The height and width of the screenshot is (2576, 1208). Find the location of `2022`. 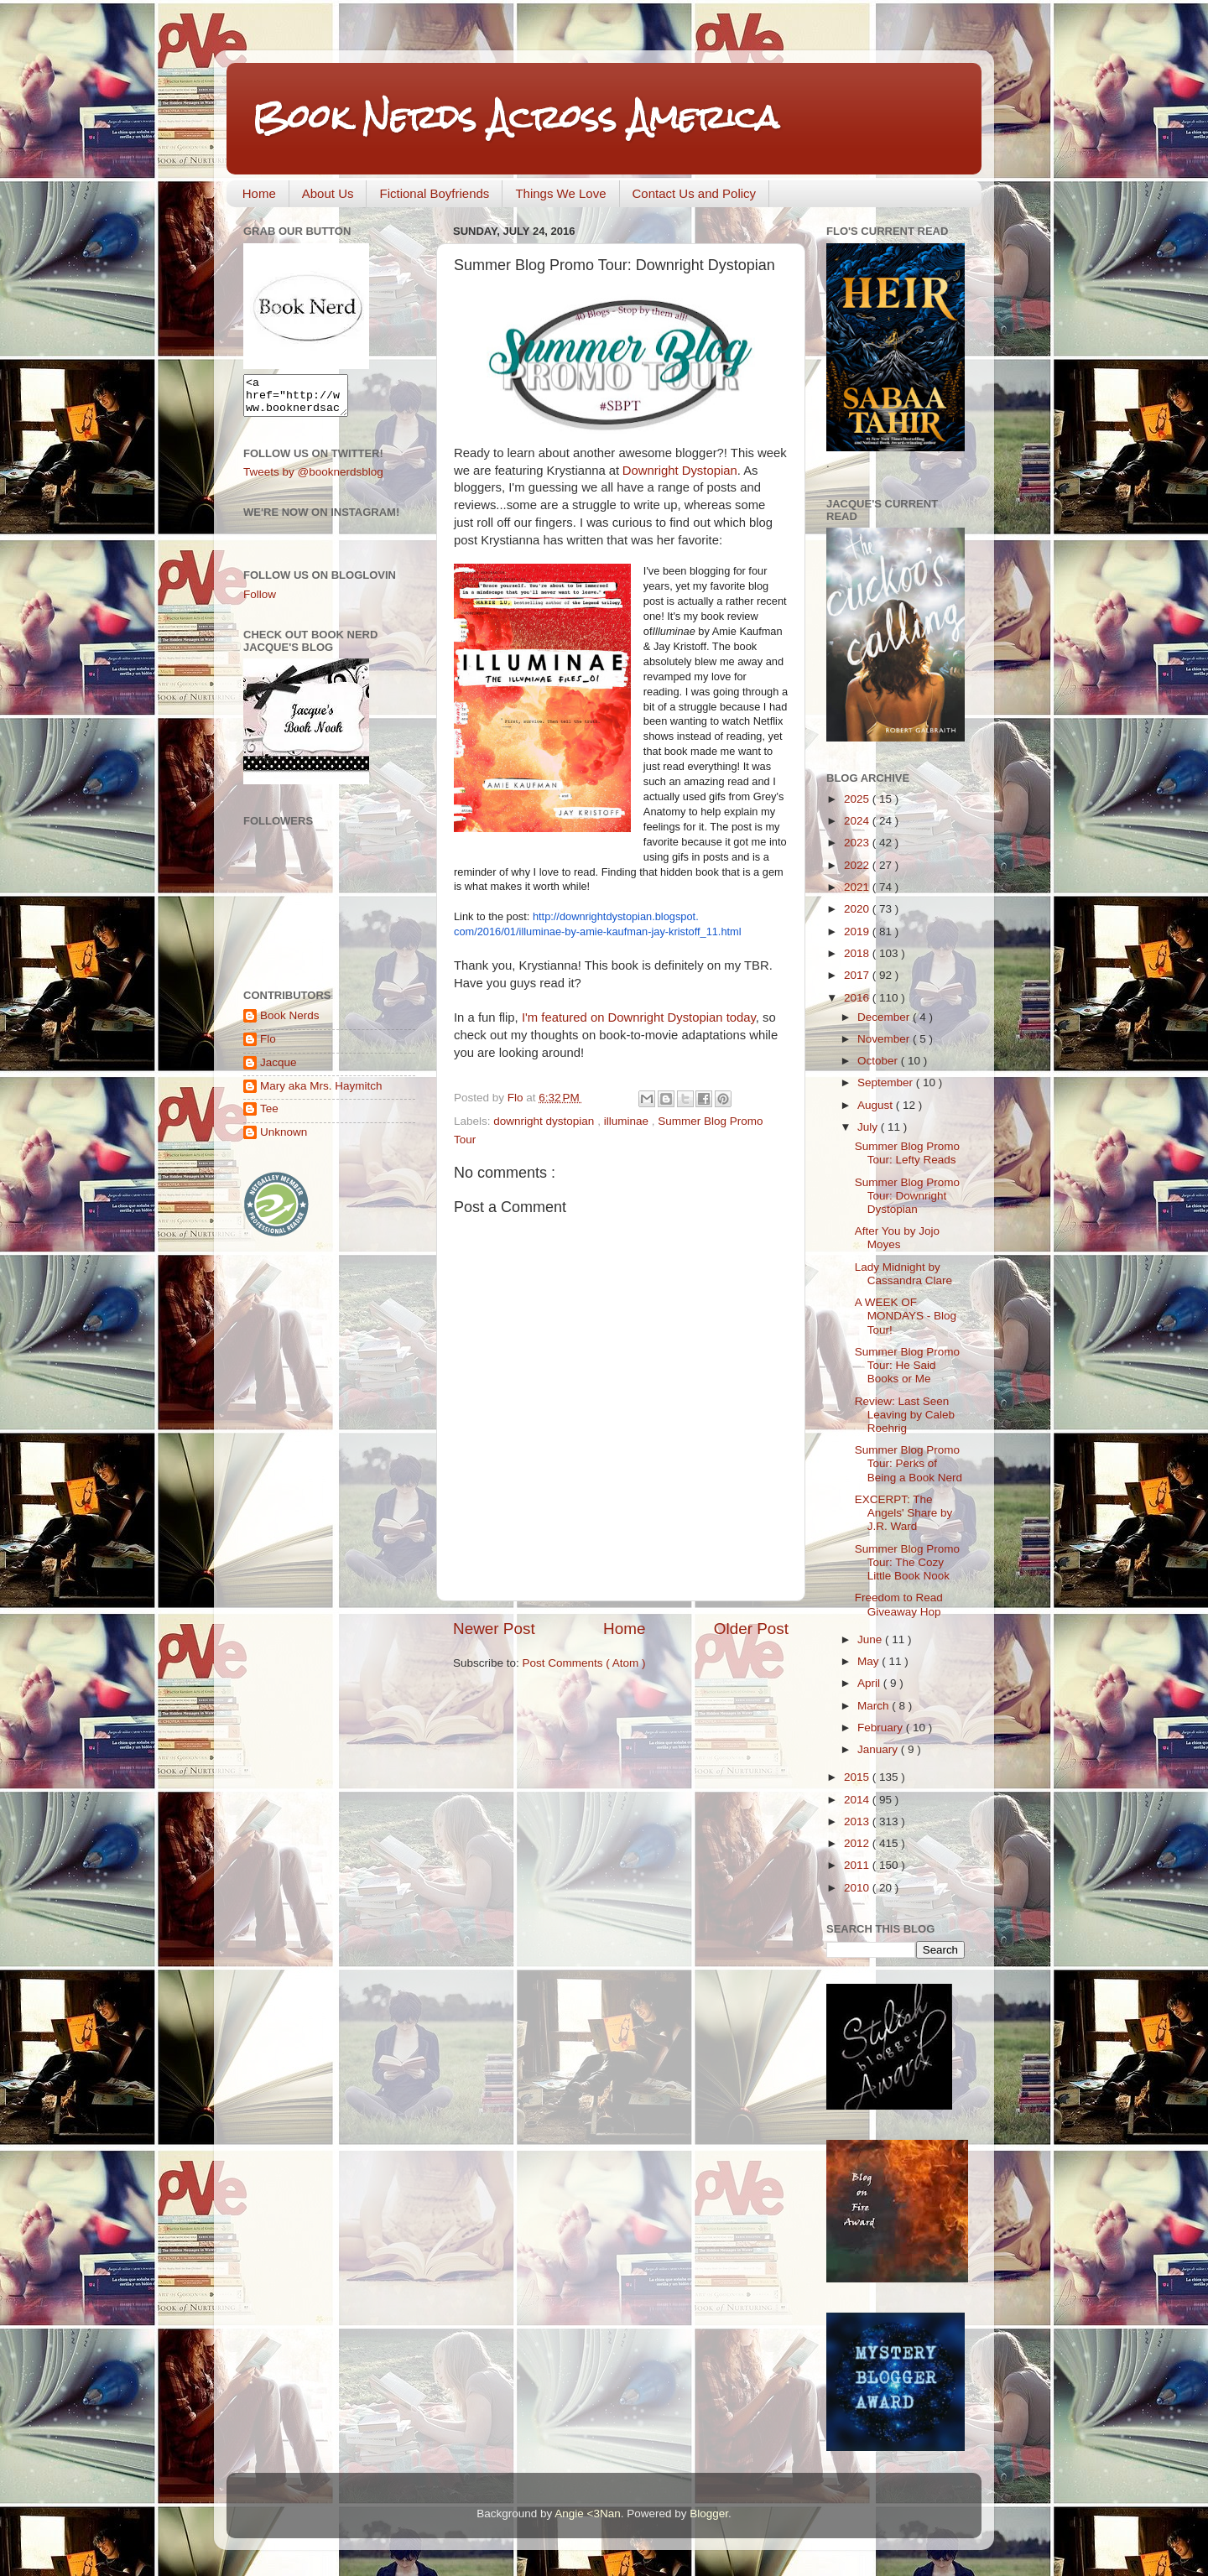

2022 is located at coordinates (858, 865).